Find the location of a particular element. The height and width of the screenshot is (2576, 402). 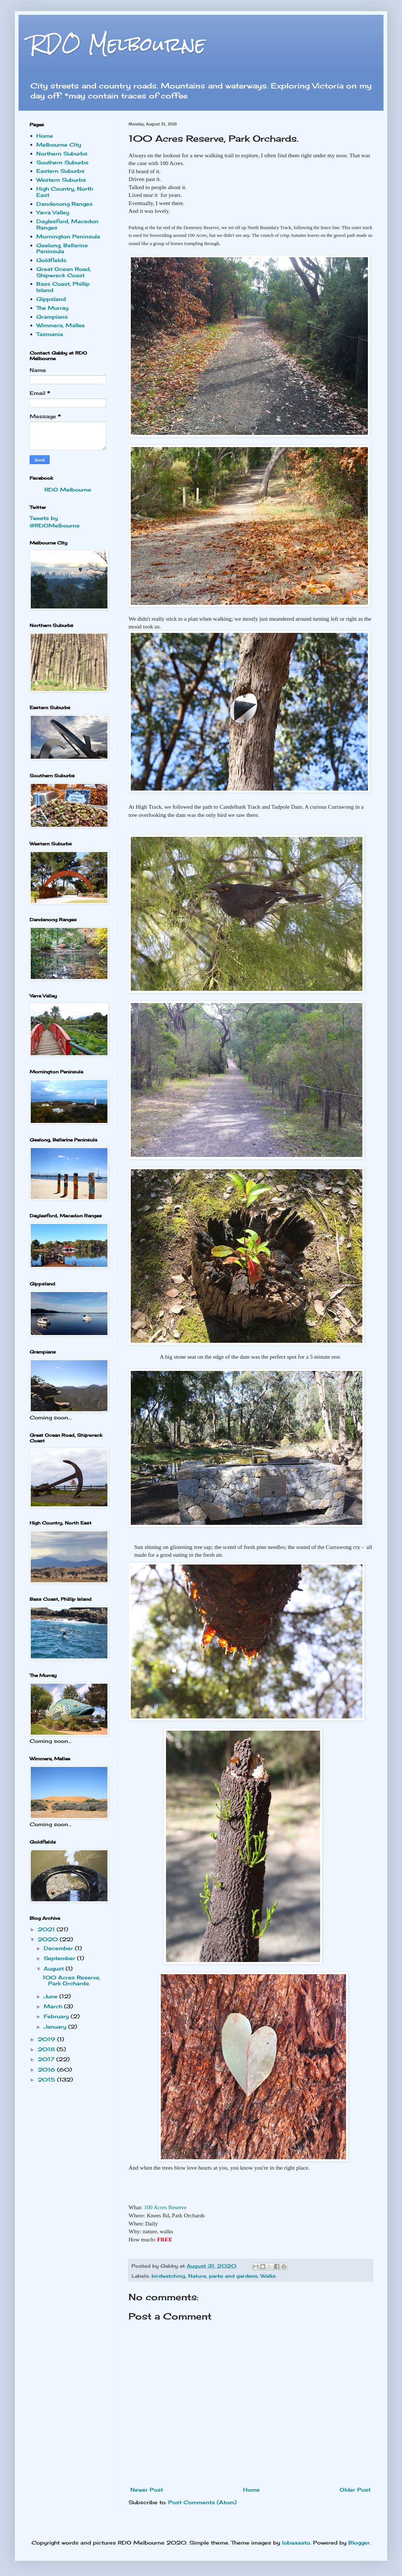

Melbourne City is located at coordinates (58, 144).